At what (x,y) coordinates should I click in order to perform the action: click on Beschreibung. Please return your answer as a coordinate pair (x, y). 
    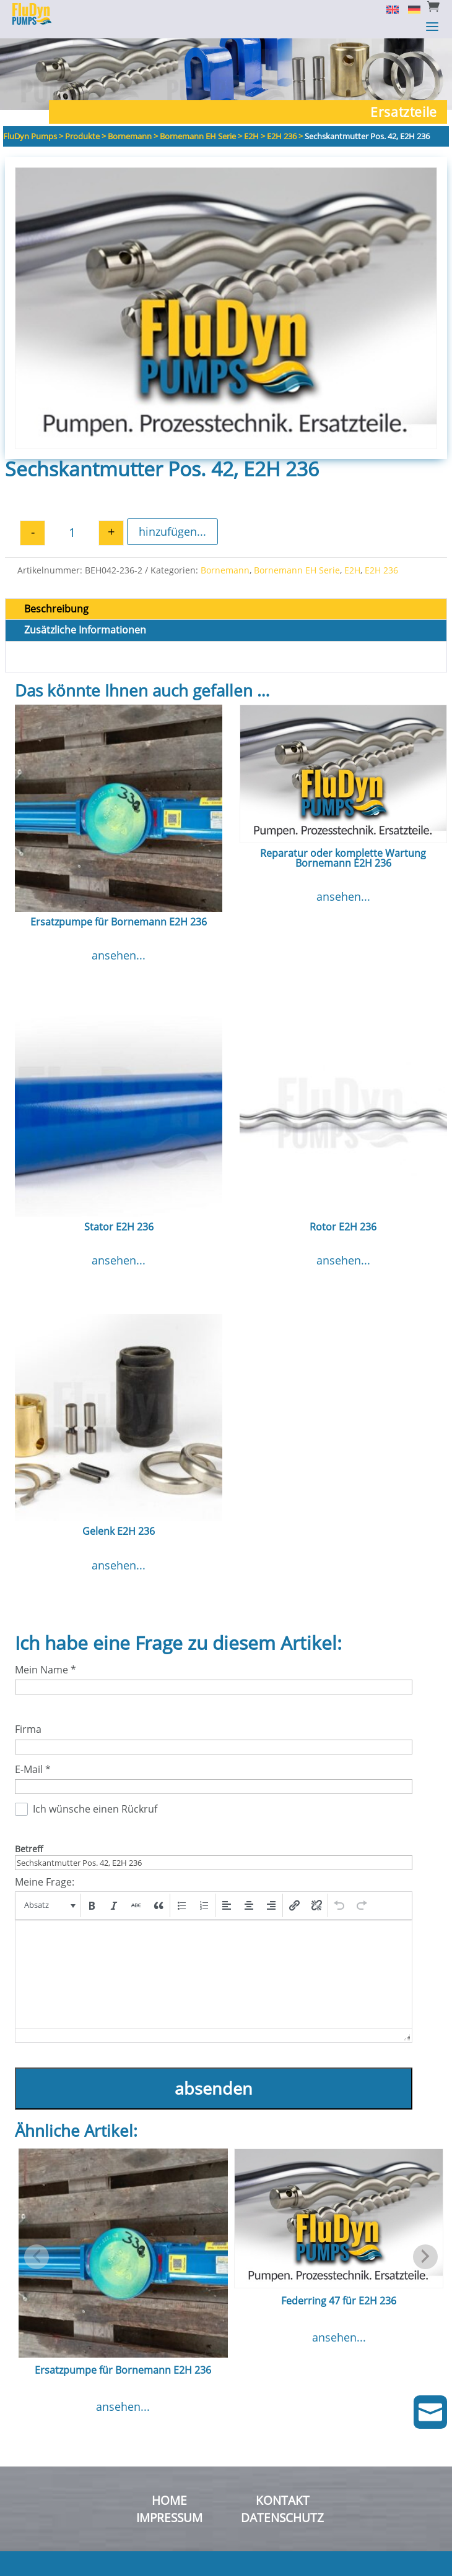
    Looking at the image, I should click on (56, 609).